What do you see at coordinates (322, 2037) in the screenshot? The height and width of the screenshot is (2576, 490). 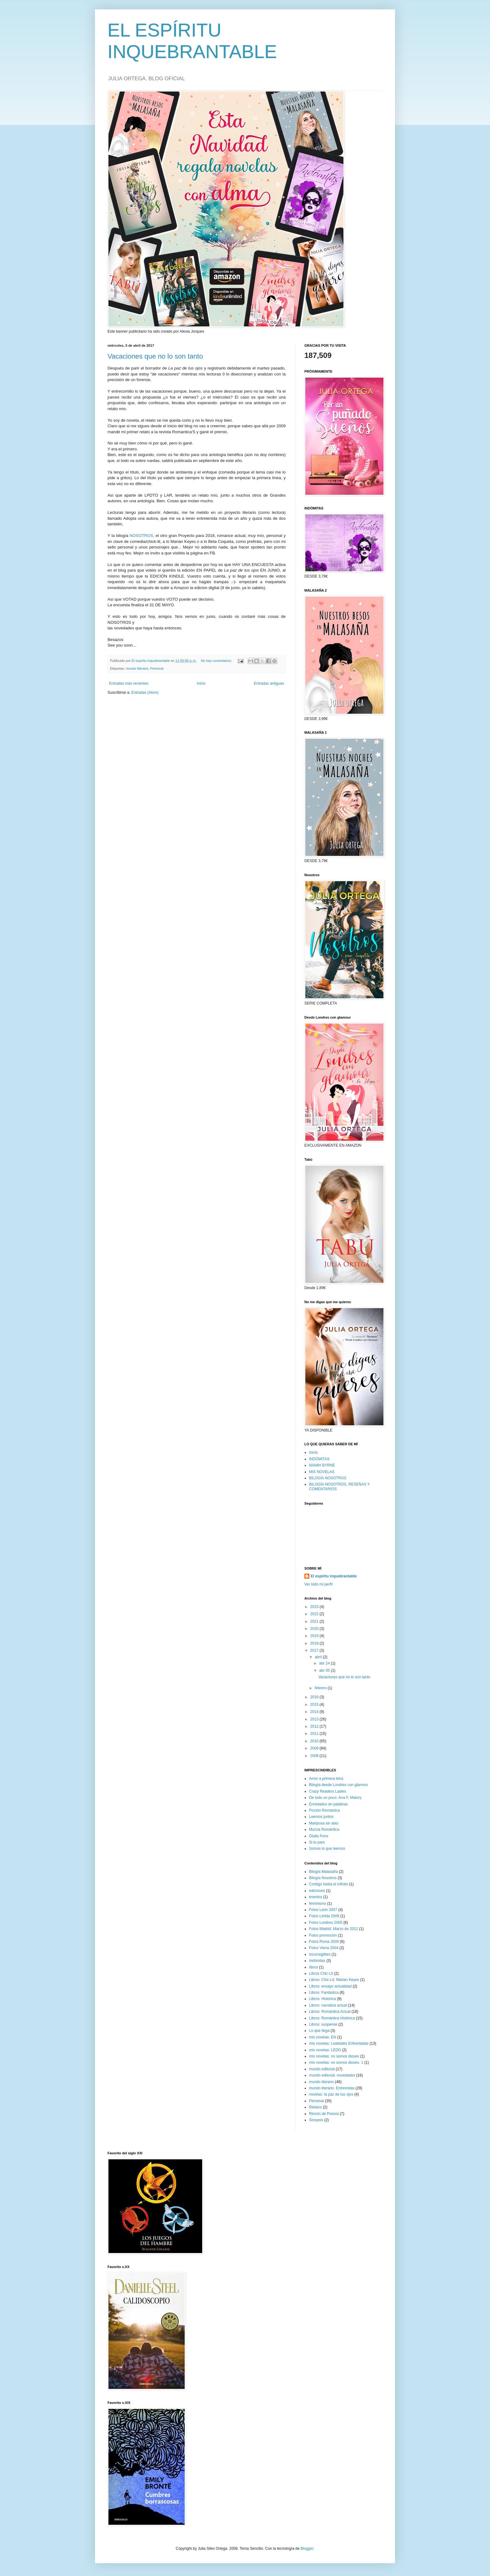 I see `mis novelas: EN` at bounding box center [322, 2037].